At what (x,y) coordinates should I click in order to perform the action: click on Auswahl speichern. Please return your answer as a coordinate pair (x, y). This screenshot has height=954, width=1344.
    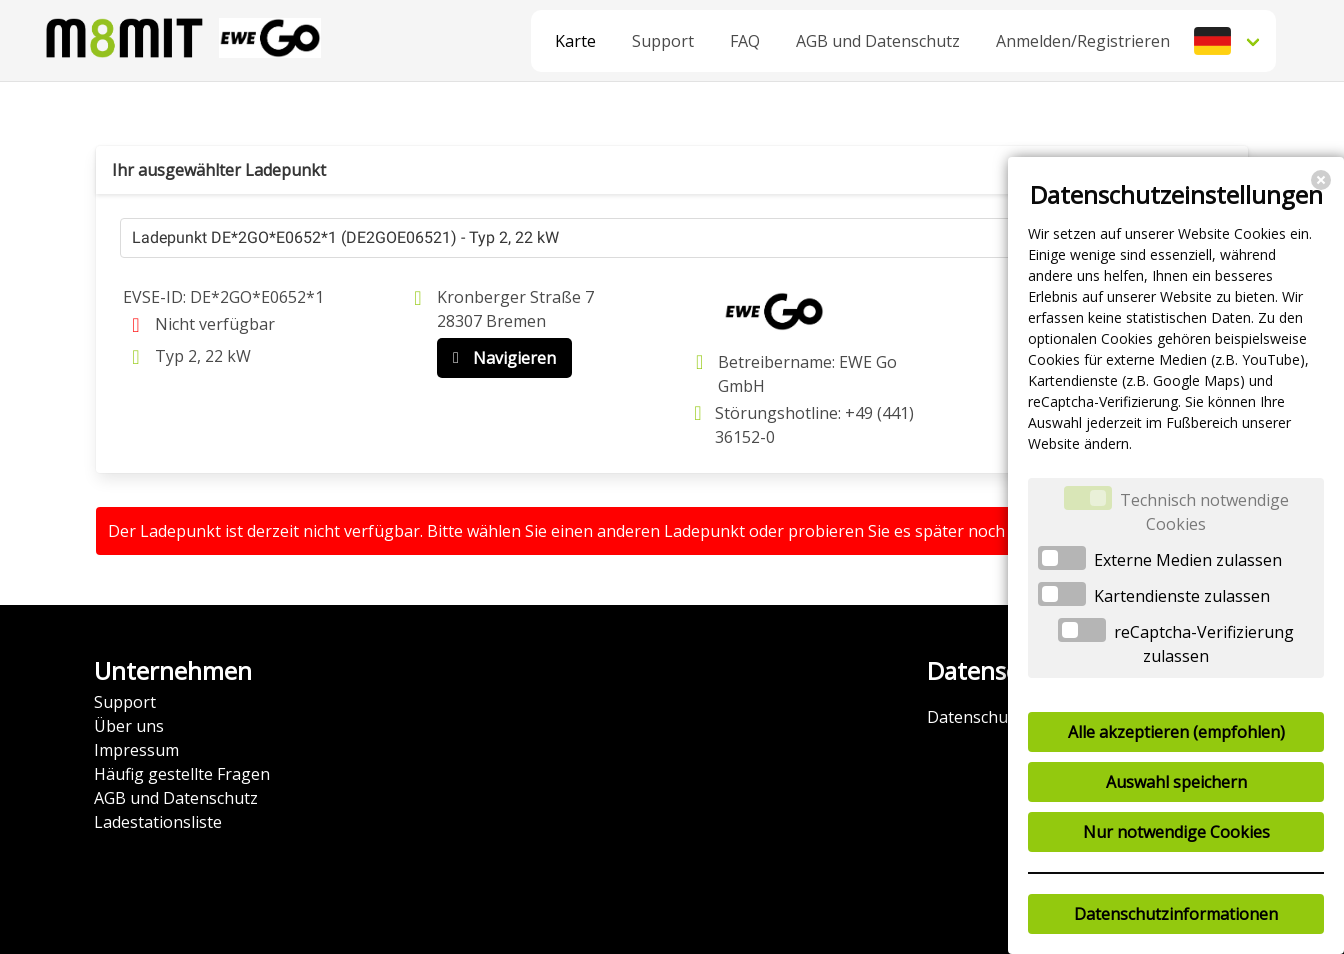
    Looking at the image, I should click on (1176, 782).